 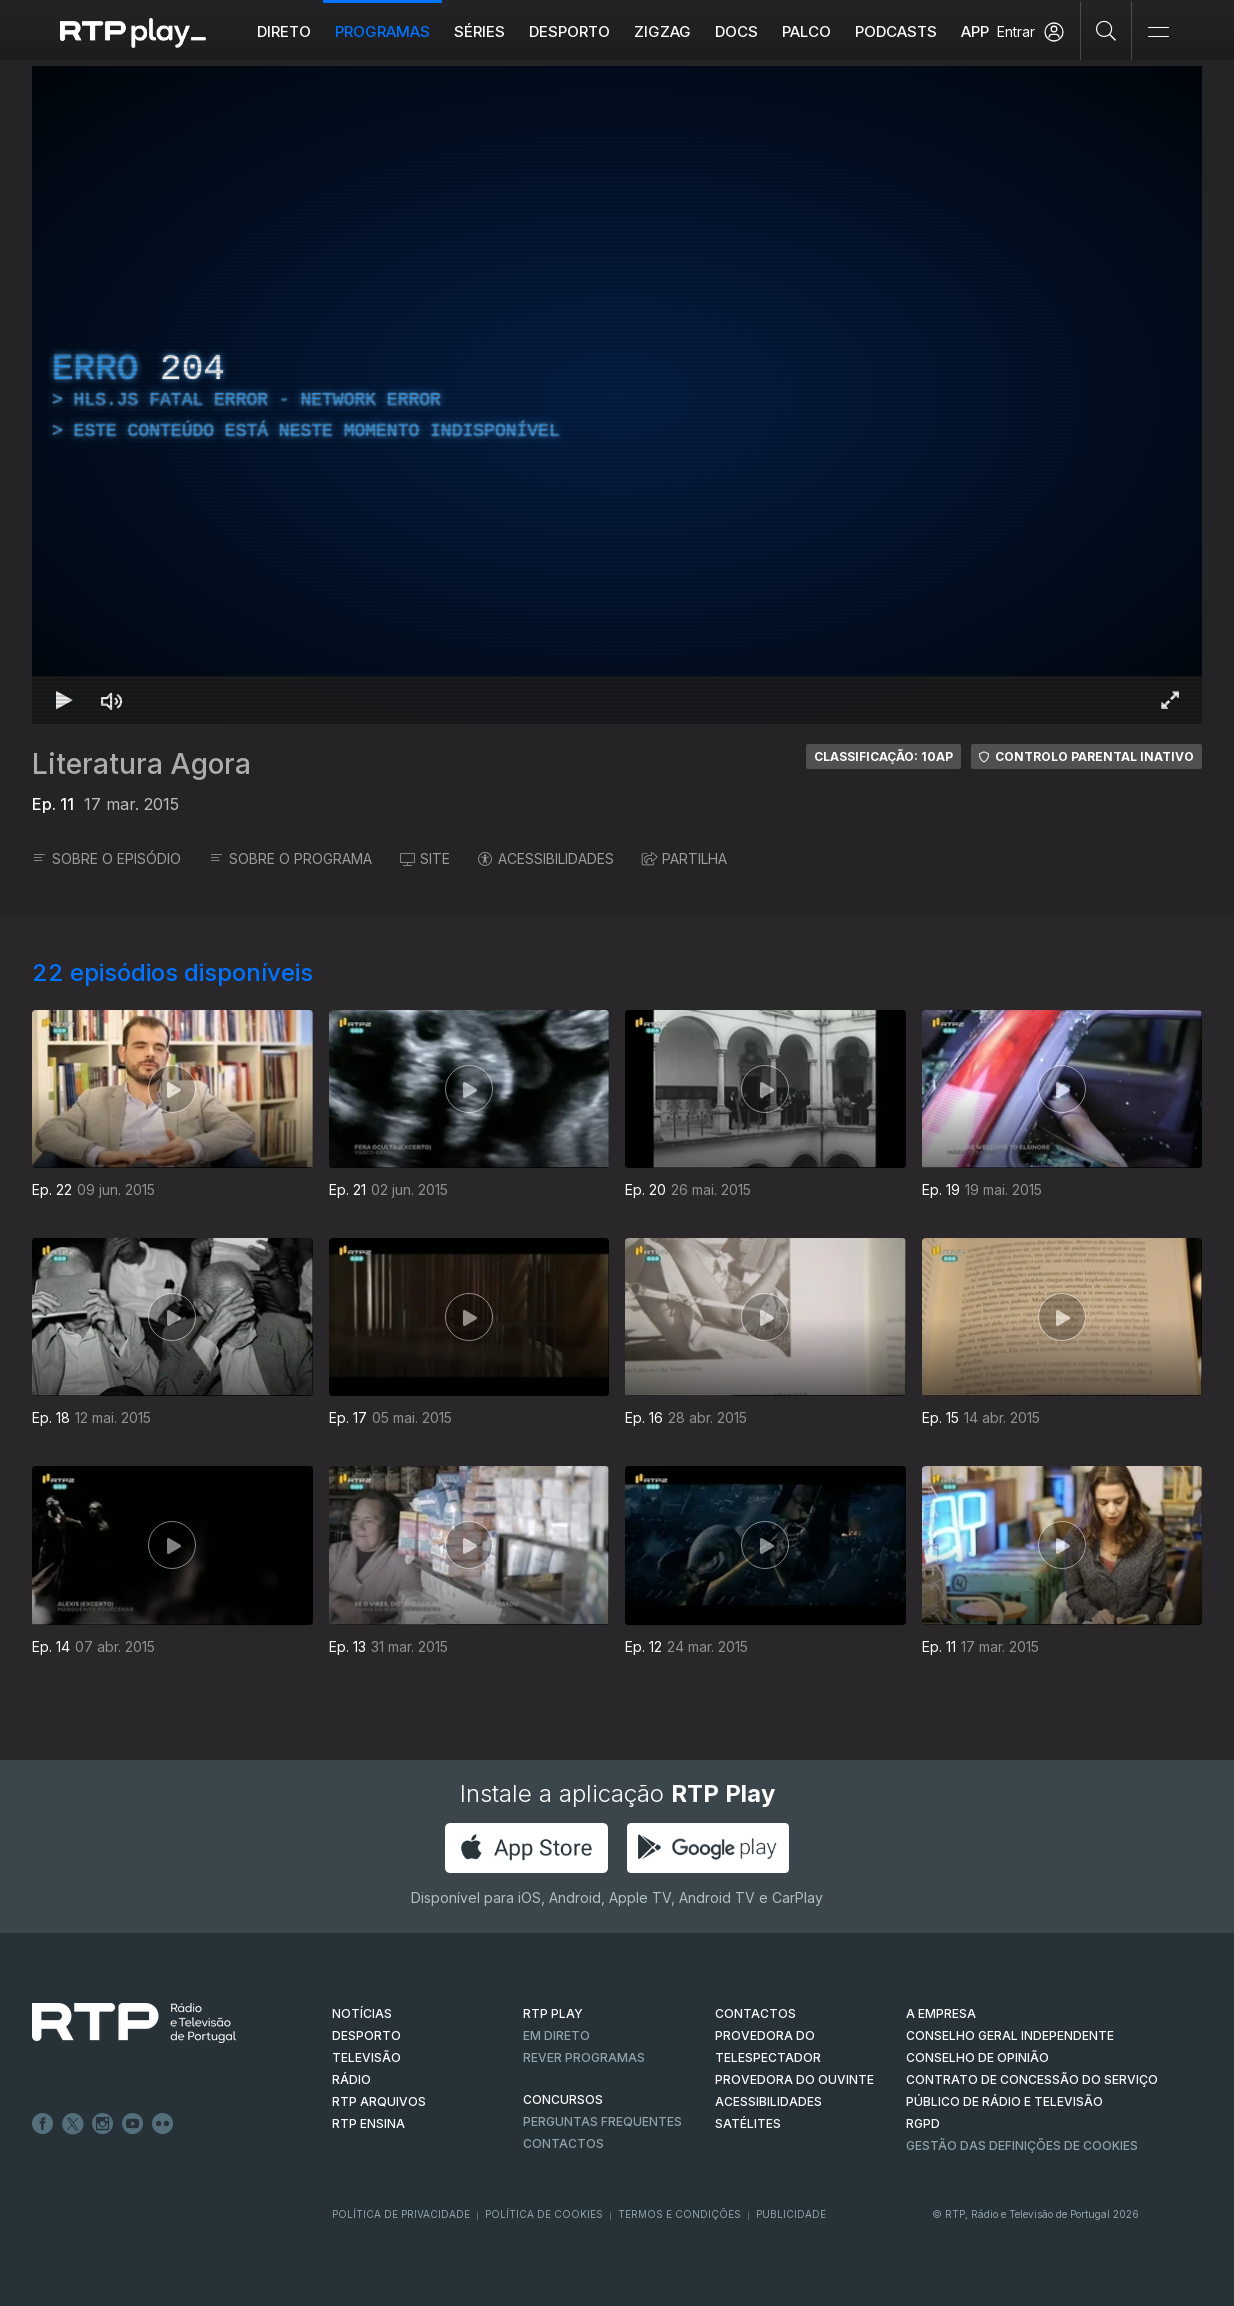 I want to click on [Entrar em tela cheia Atalho de teclado f], so click(x=1170, y=700).